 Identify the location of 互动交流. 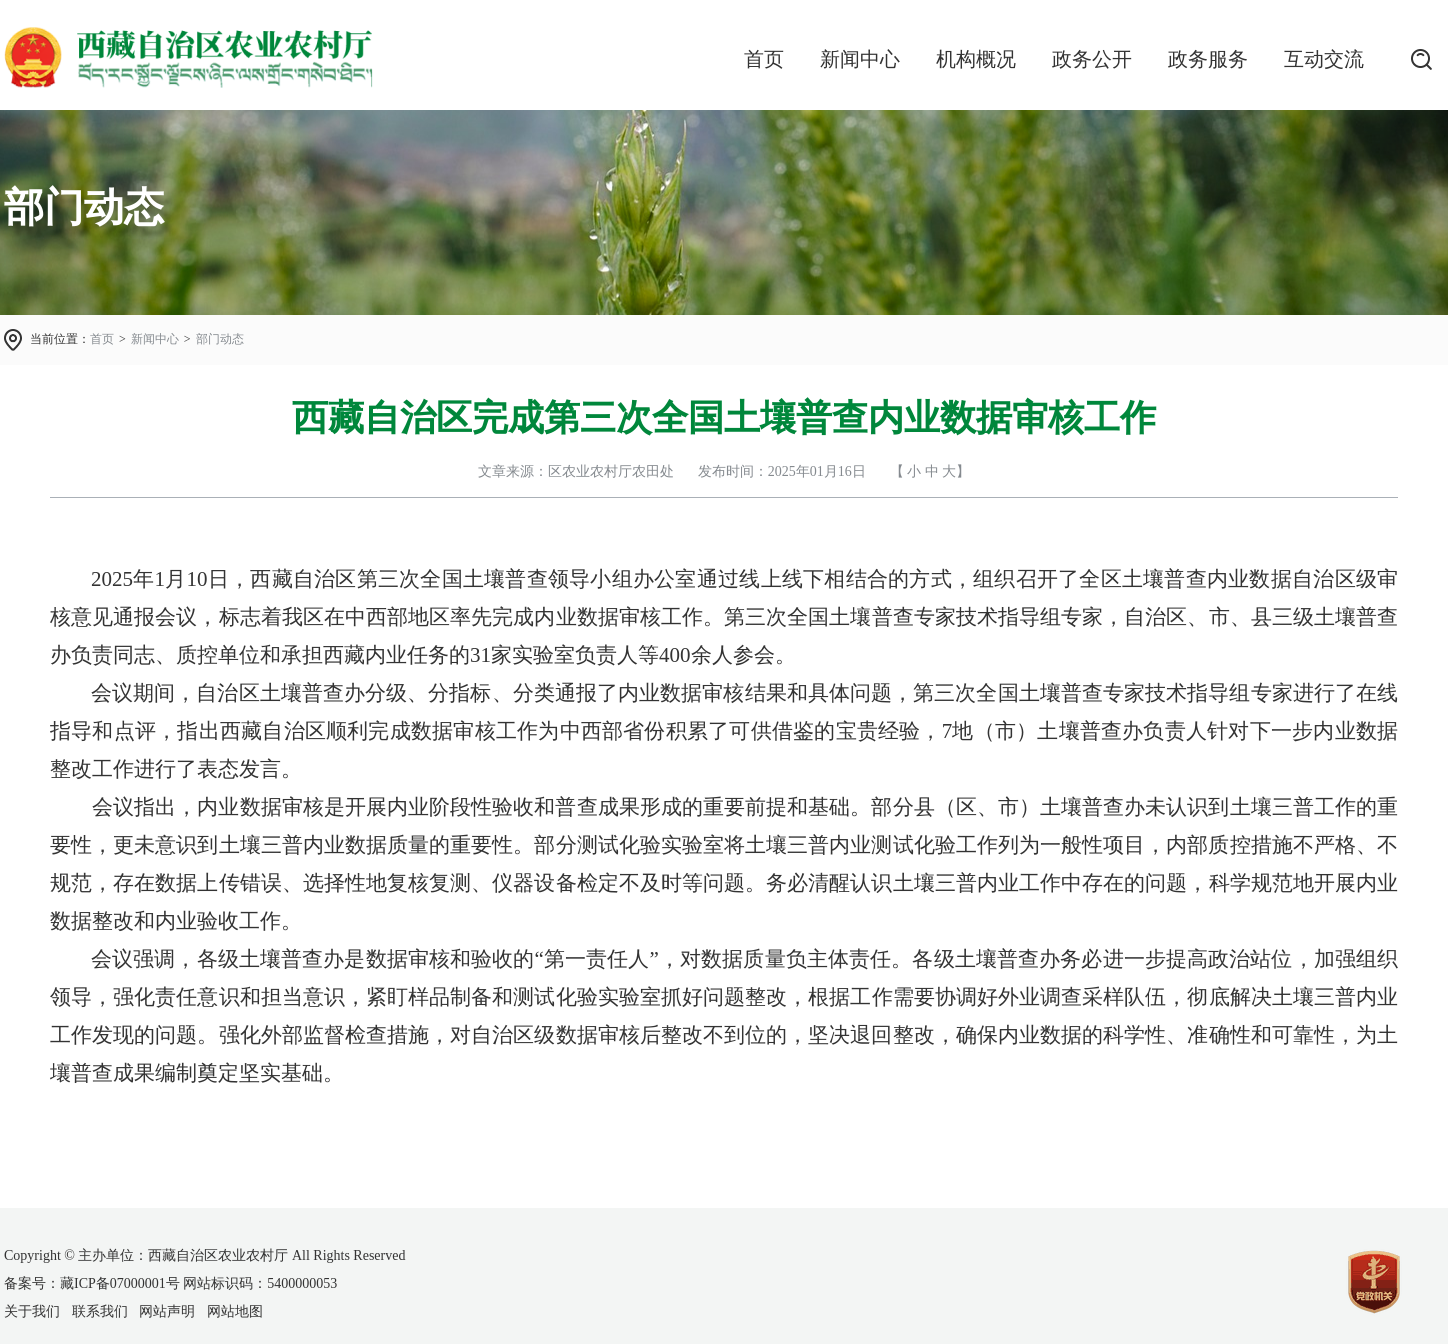
(1324, 59).